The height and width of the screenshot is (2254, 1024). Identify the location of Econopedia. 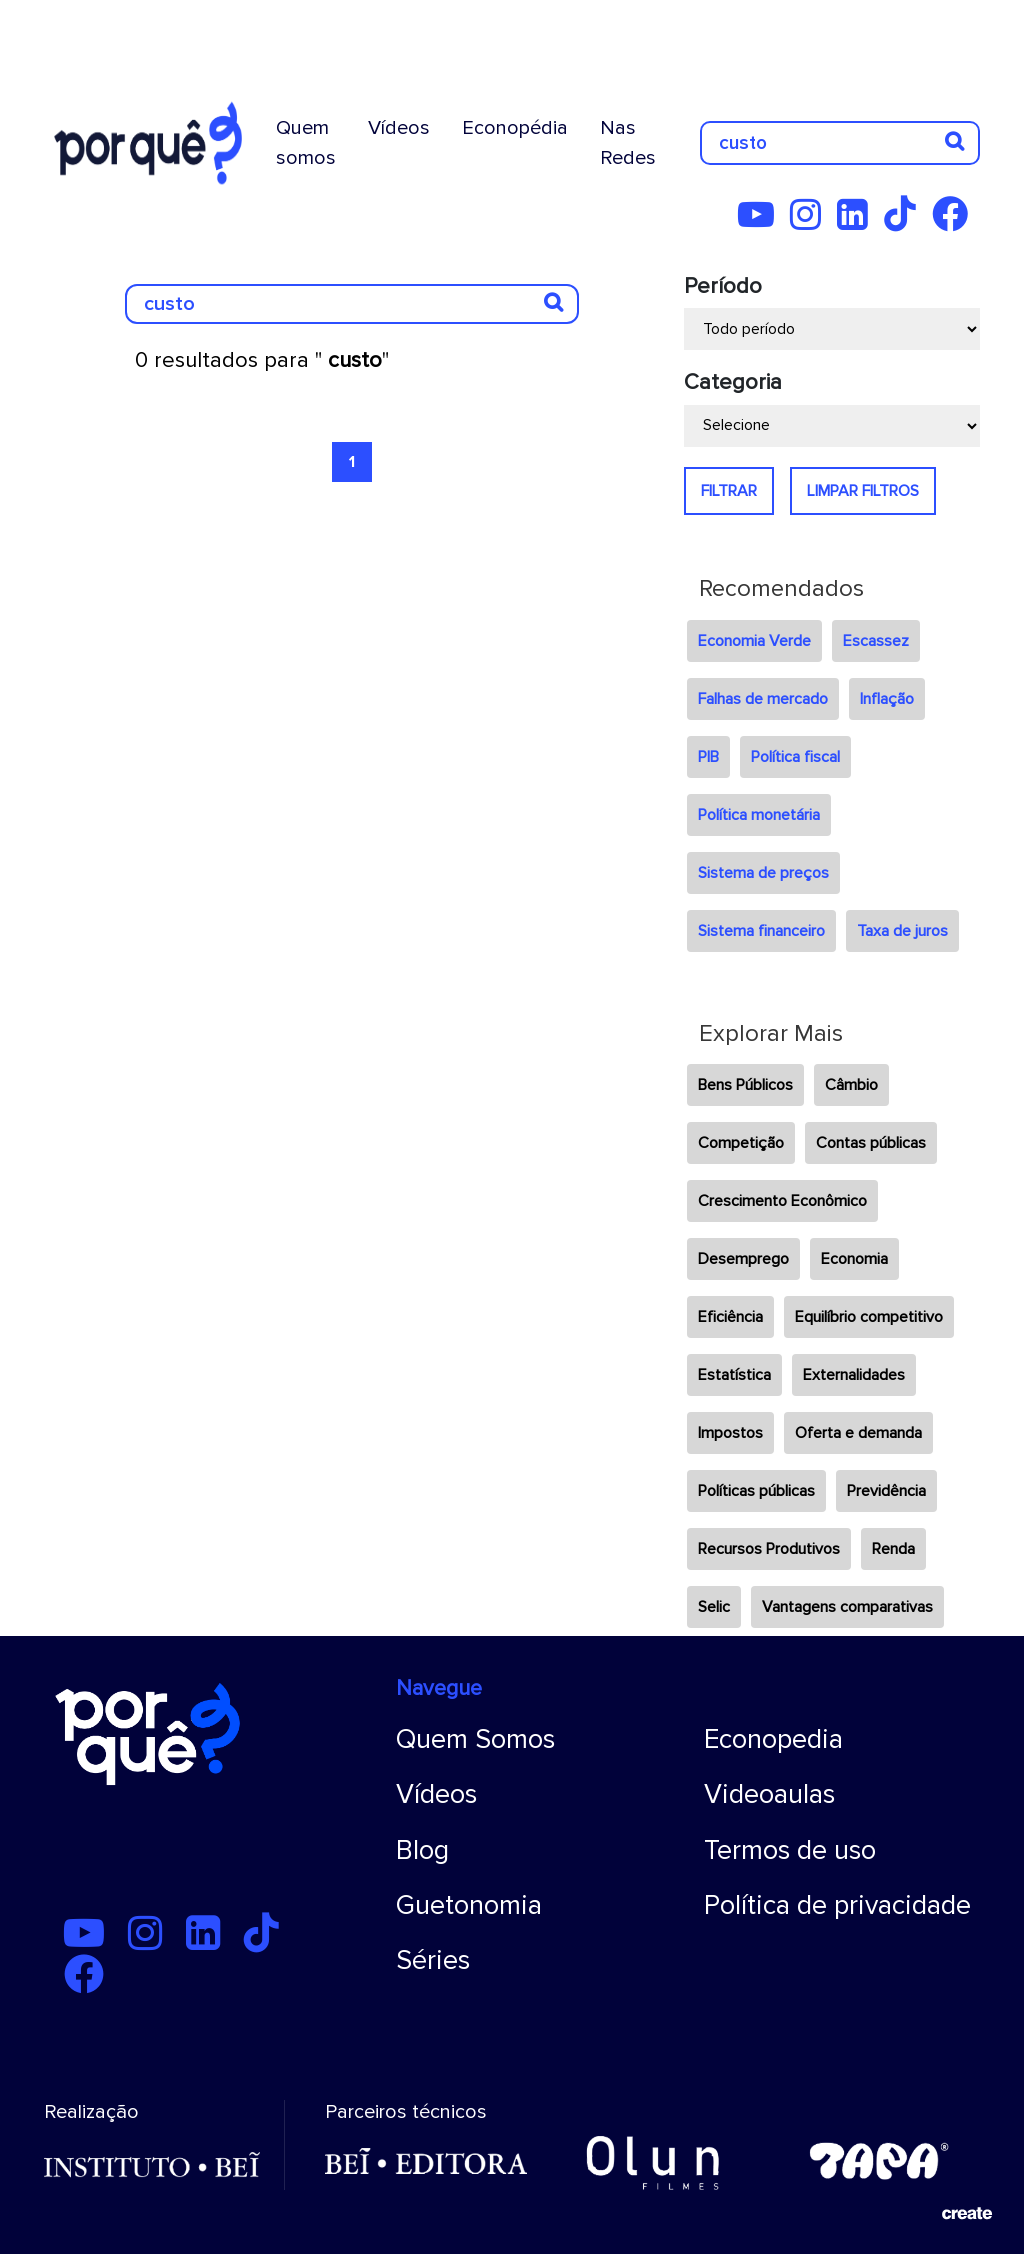
(773, 1739).